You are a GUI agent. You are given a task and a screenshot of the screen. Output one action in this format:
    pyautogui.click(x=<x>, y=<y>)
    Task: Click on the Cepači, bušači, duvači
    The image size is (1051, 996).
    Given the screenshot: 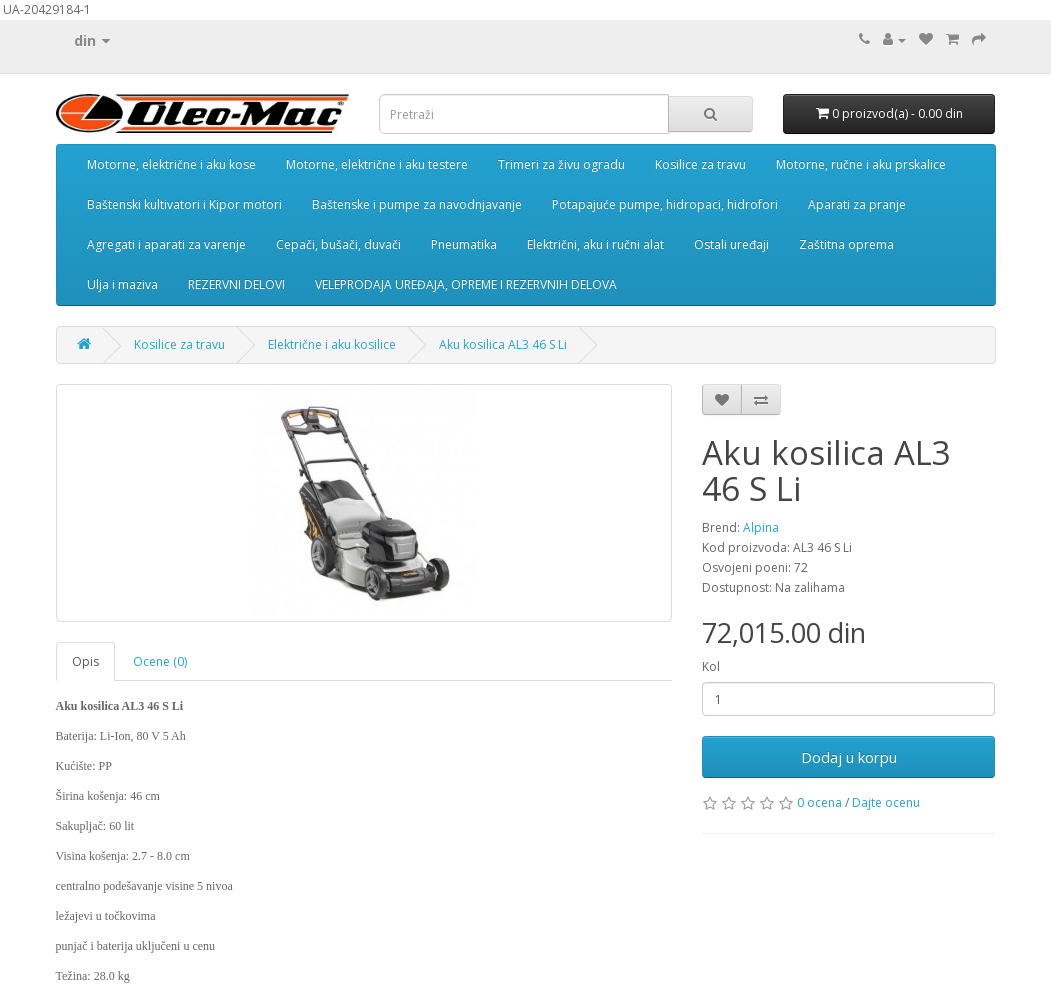 What is the action you would take?
    pyautogui.click(x=338, y=244)
    